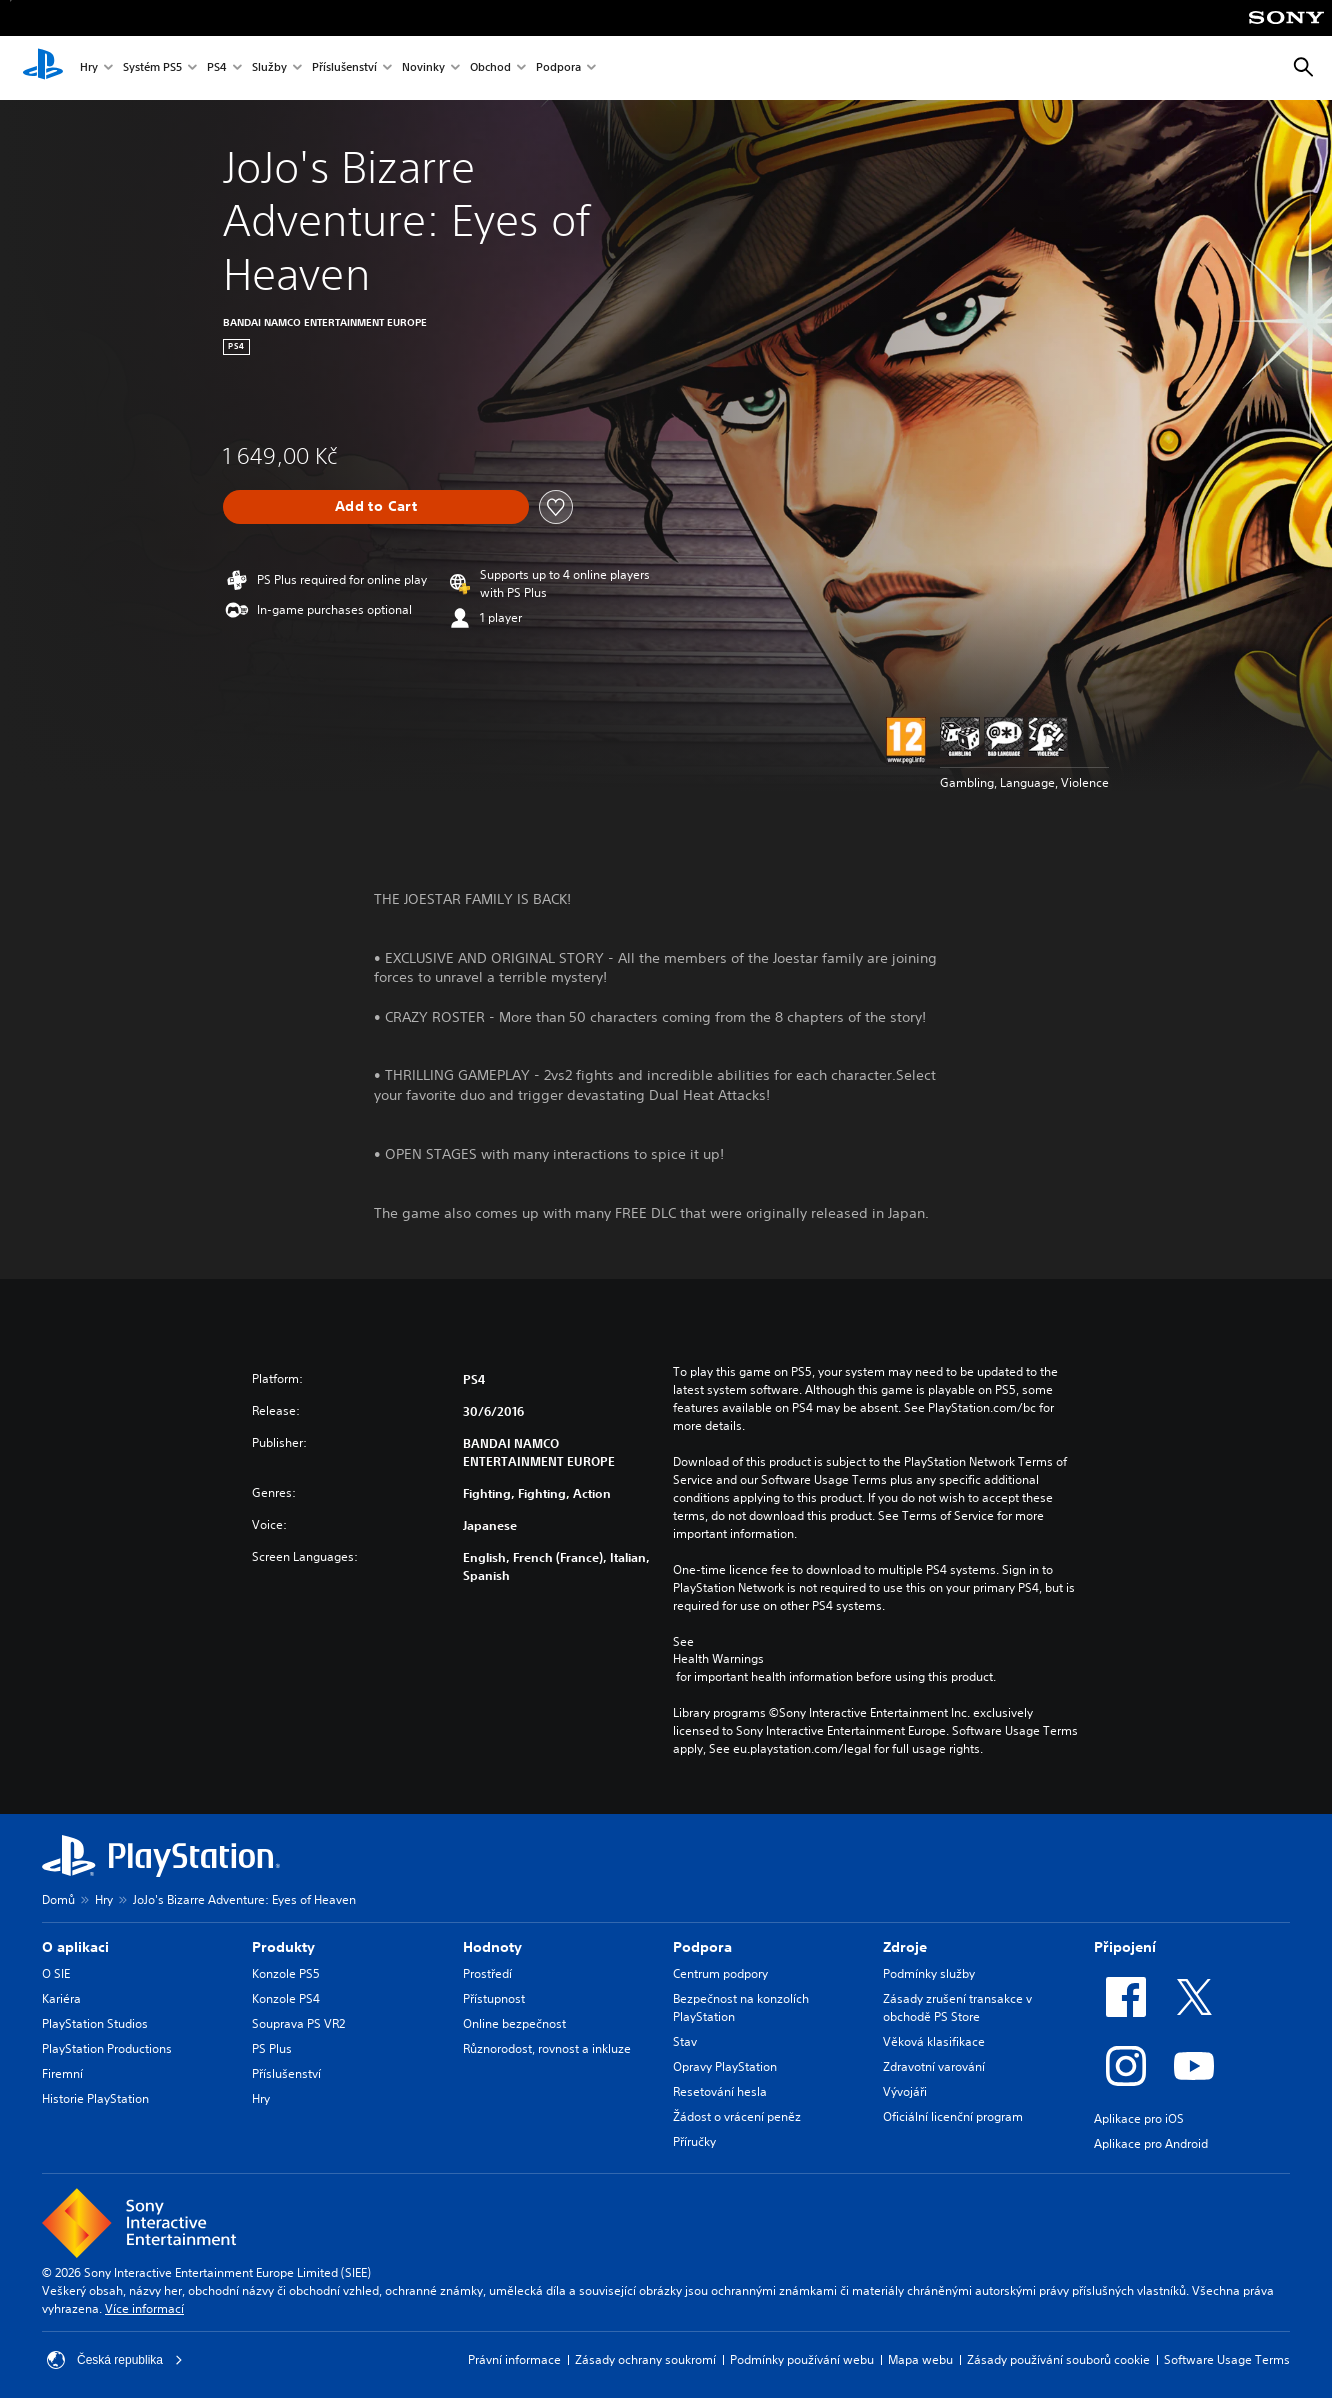  I want to click on Konzole PS4, so click(286, 1998).